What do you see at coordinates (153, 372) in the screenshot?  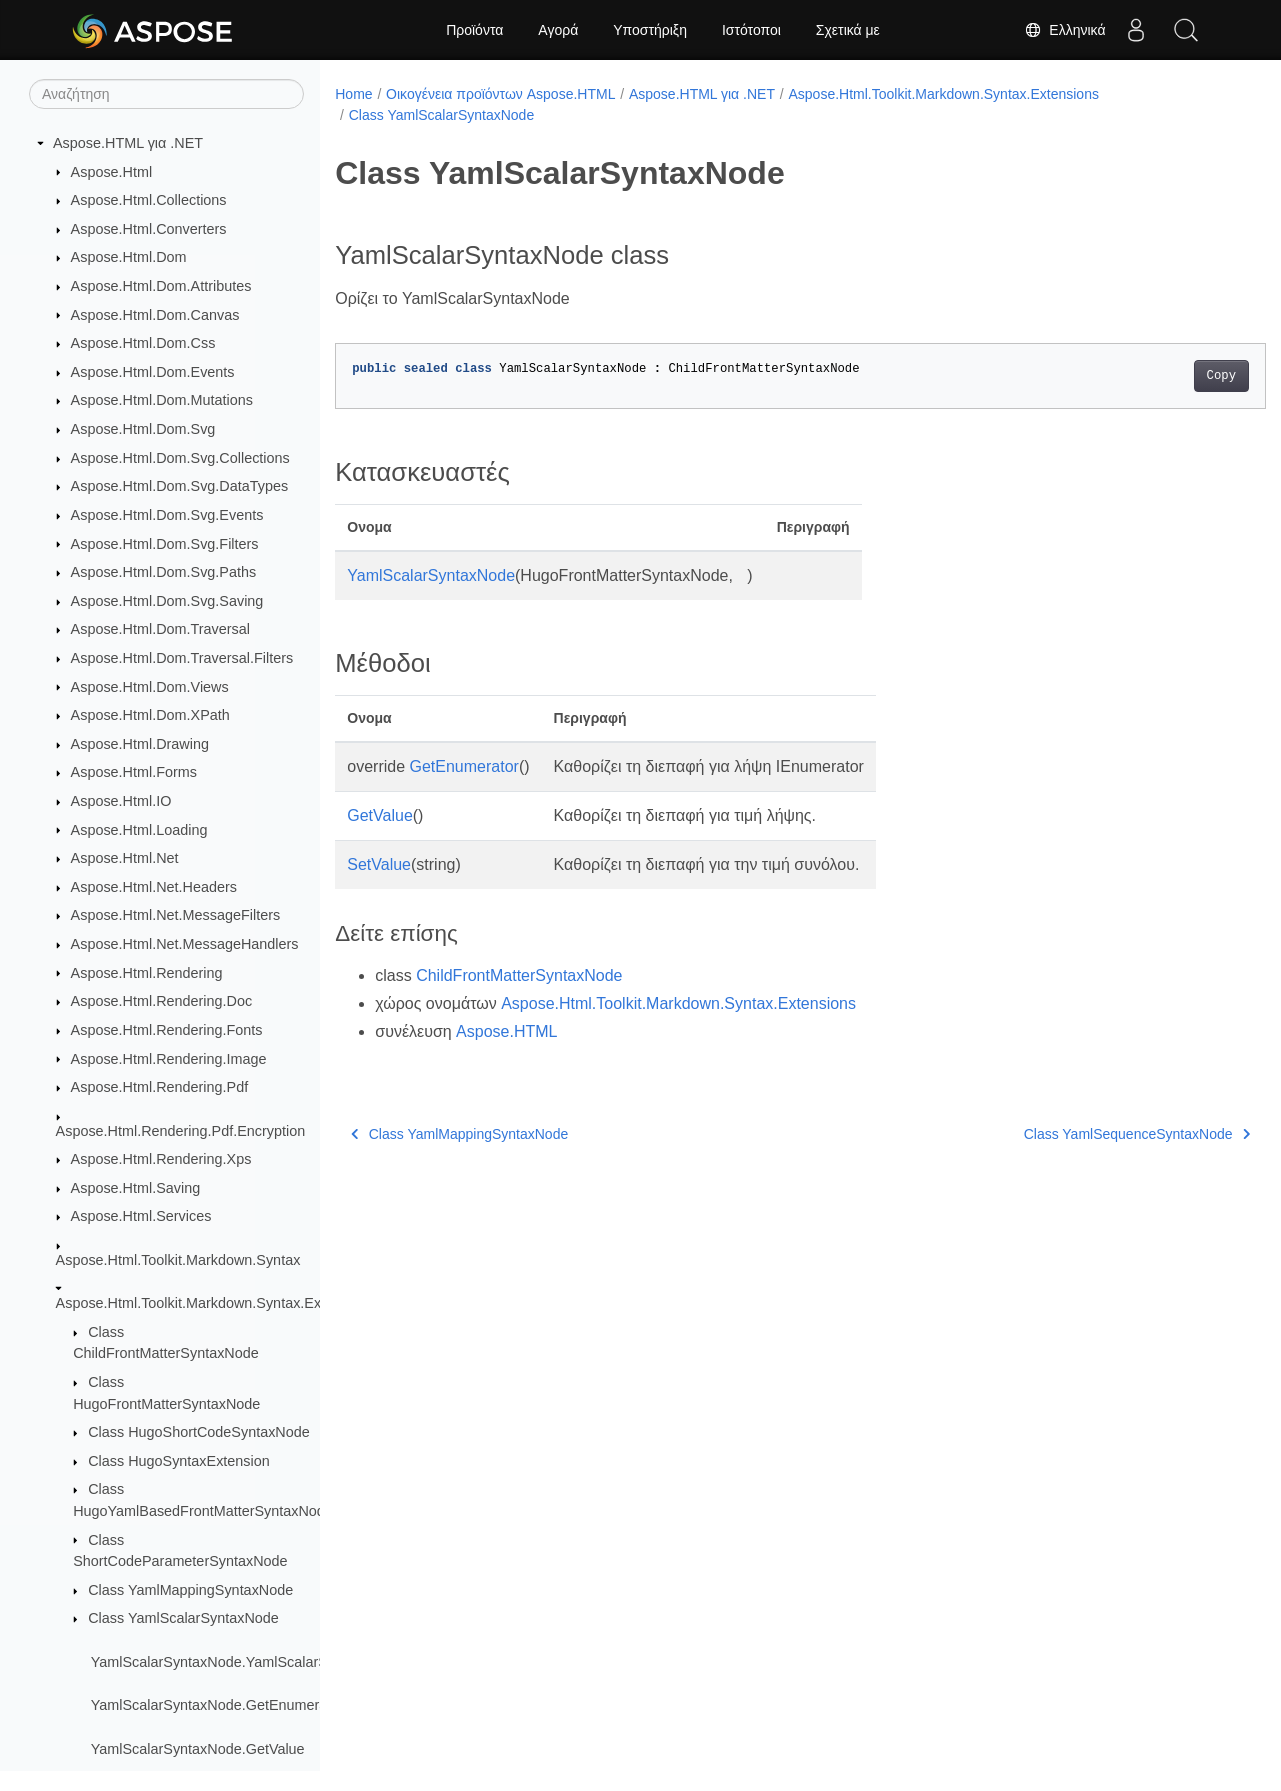 I see `Aspose.Html.Dom.Events` at bounding box center [153, 372].